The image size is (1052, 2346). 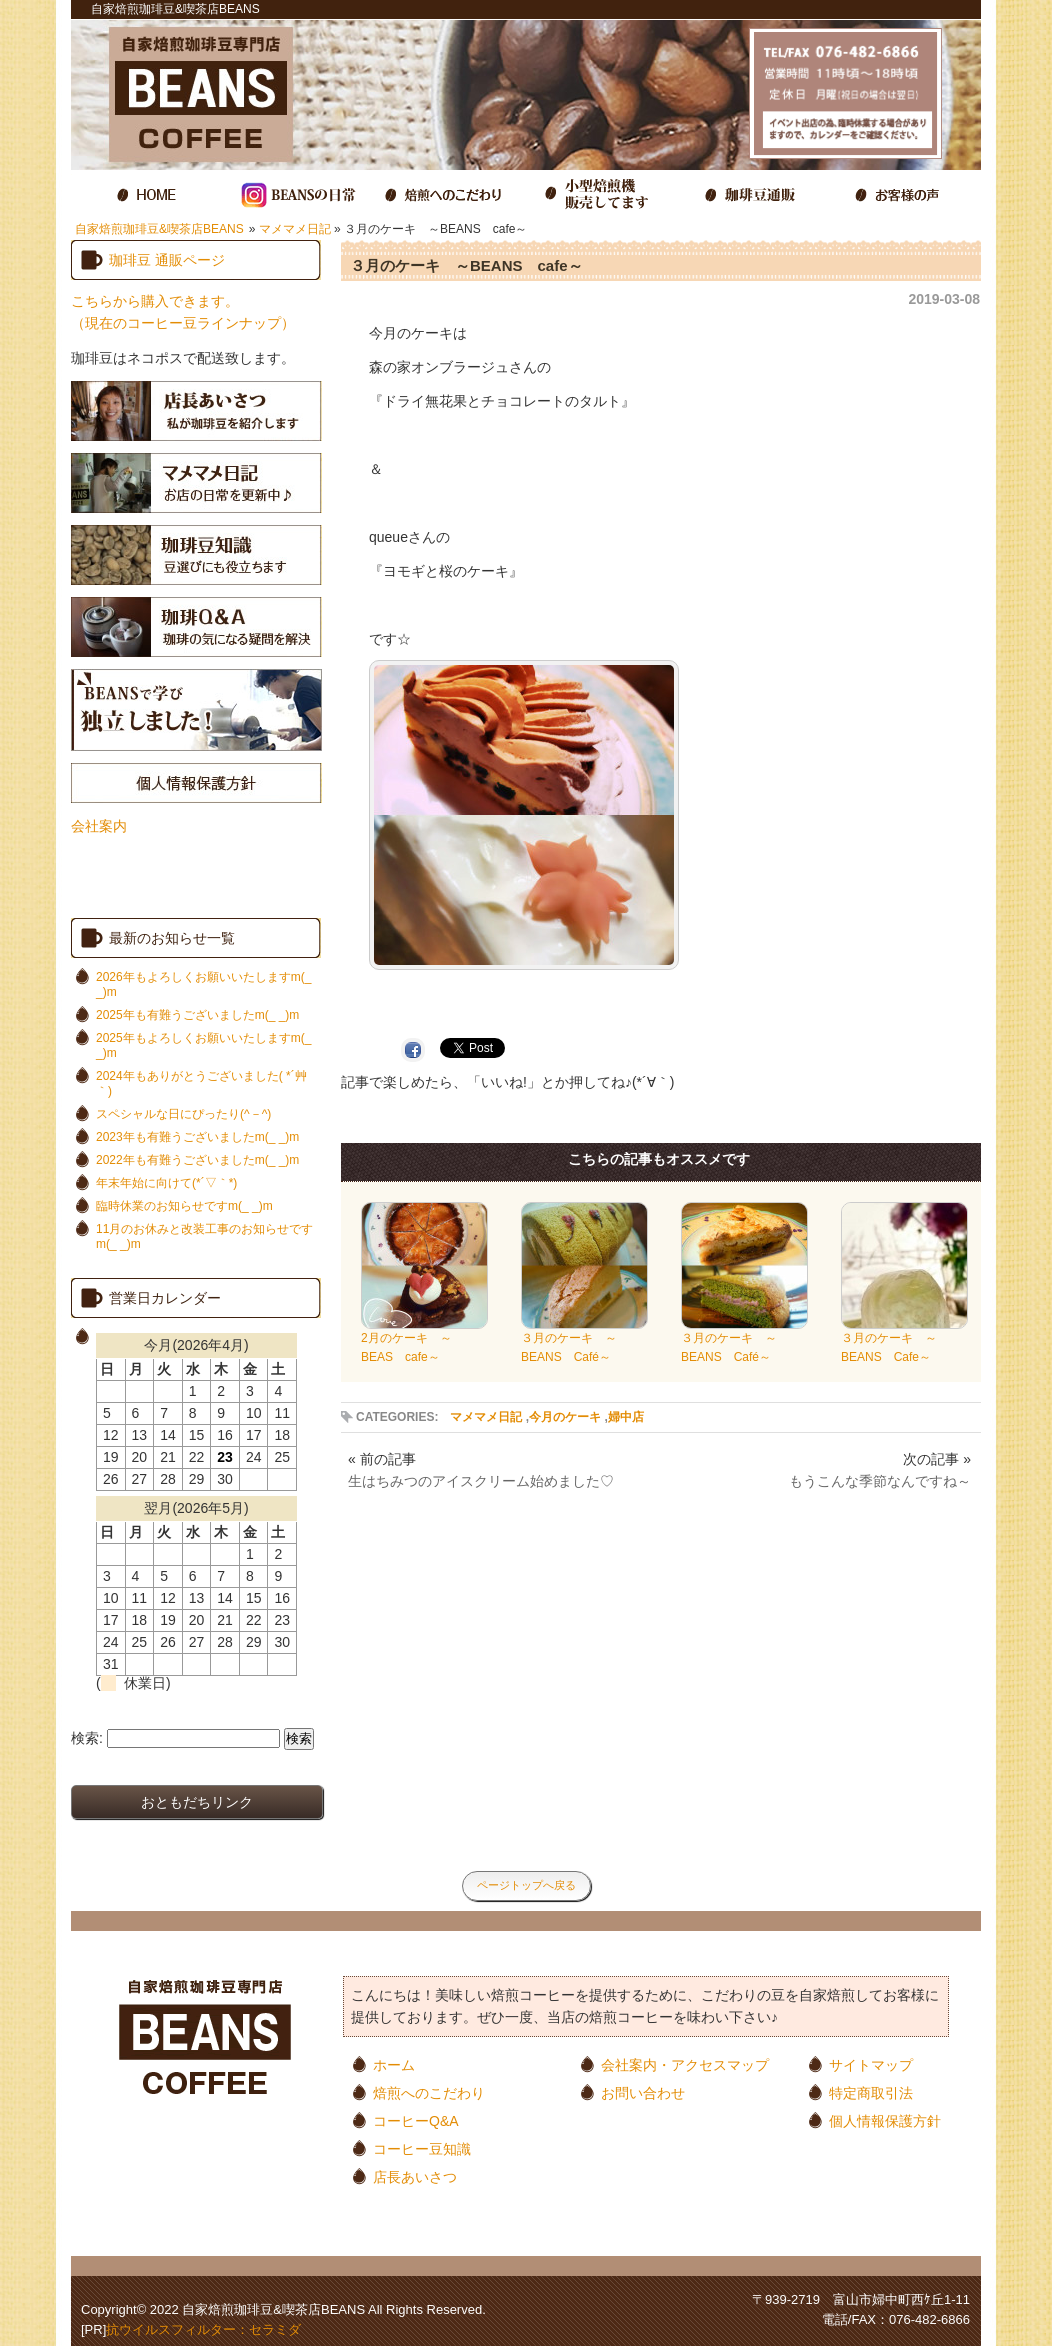 I want to click on スペシャルな日にぴったり(^－^), so click(x=183, y=1114).